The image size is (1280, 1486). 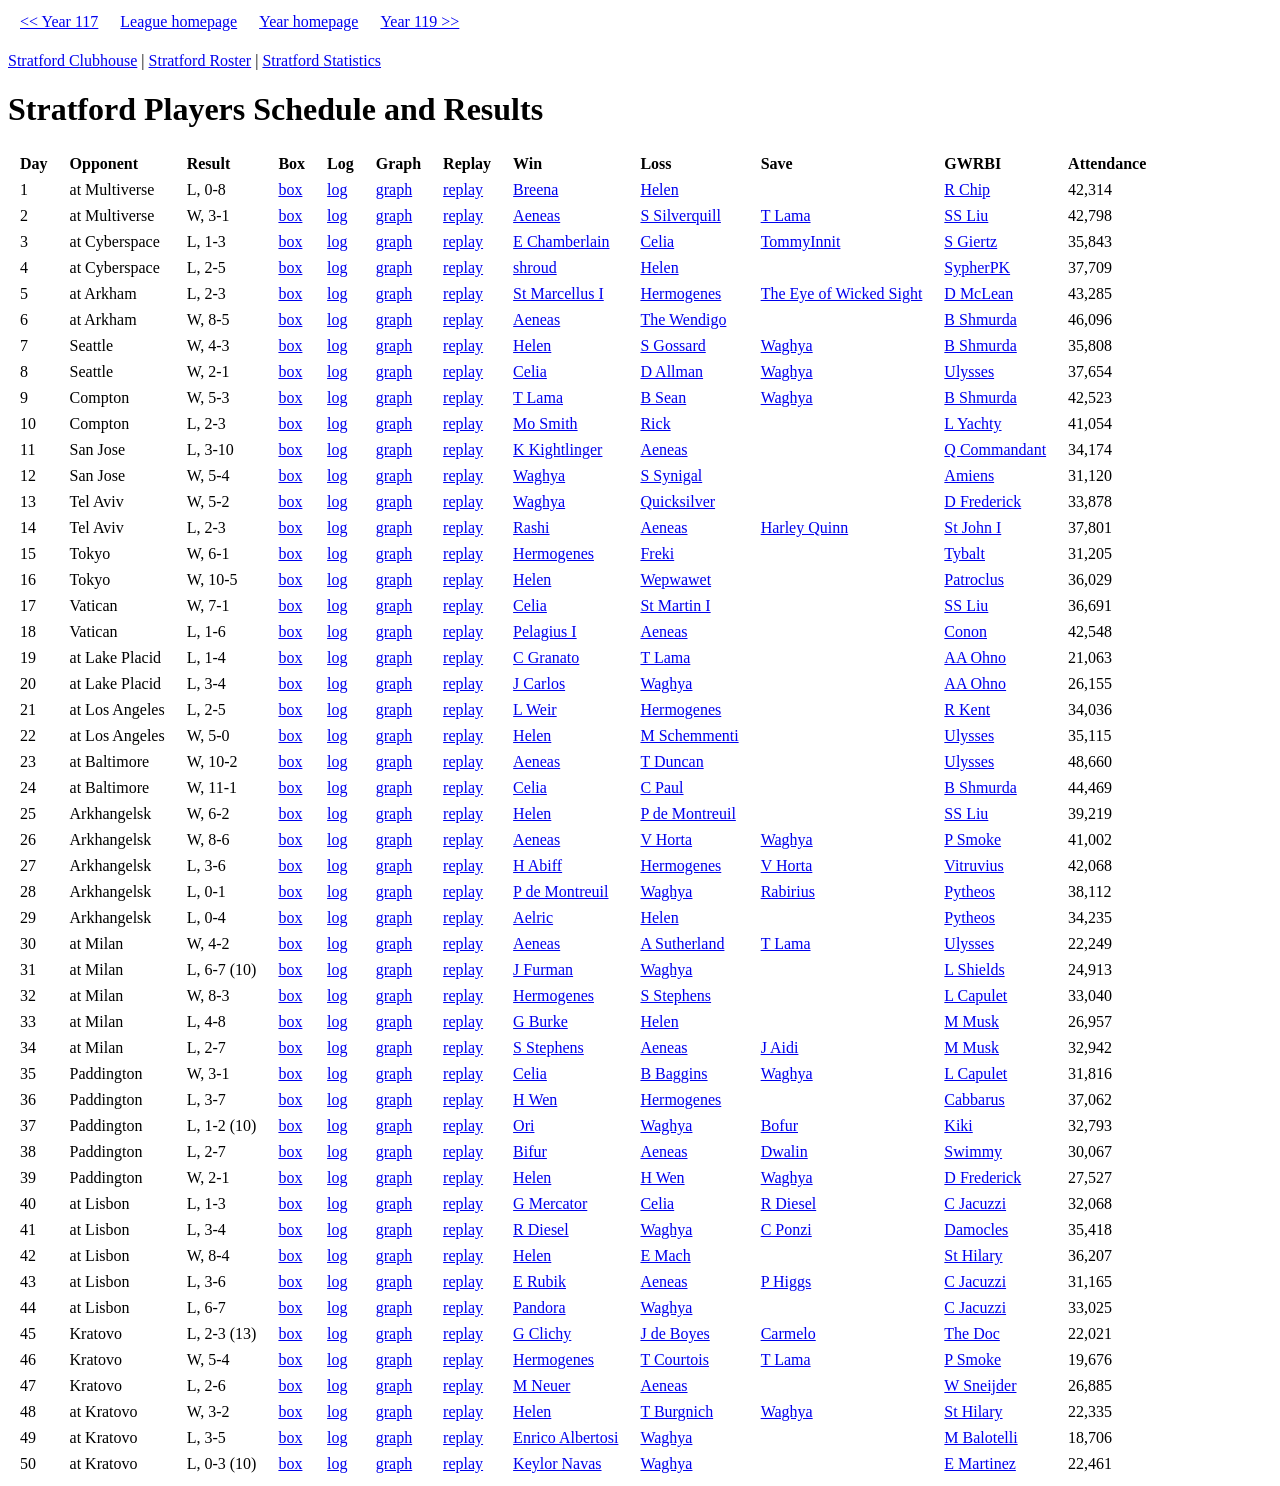 What do you see at coordinates (463, 189) in the screenshot?
I see `replay` at bounding box center [463, 189].